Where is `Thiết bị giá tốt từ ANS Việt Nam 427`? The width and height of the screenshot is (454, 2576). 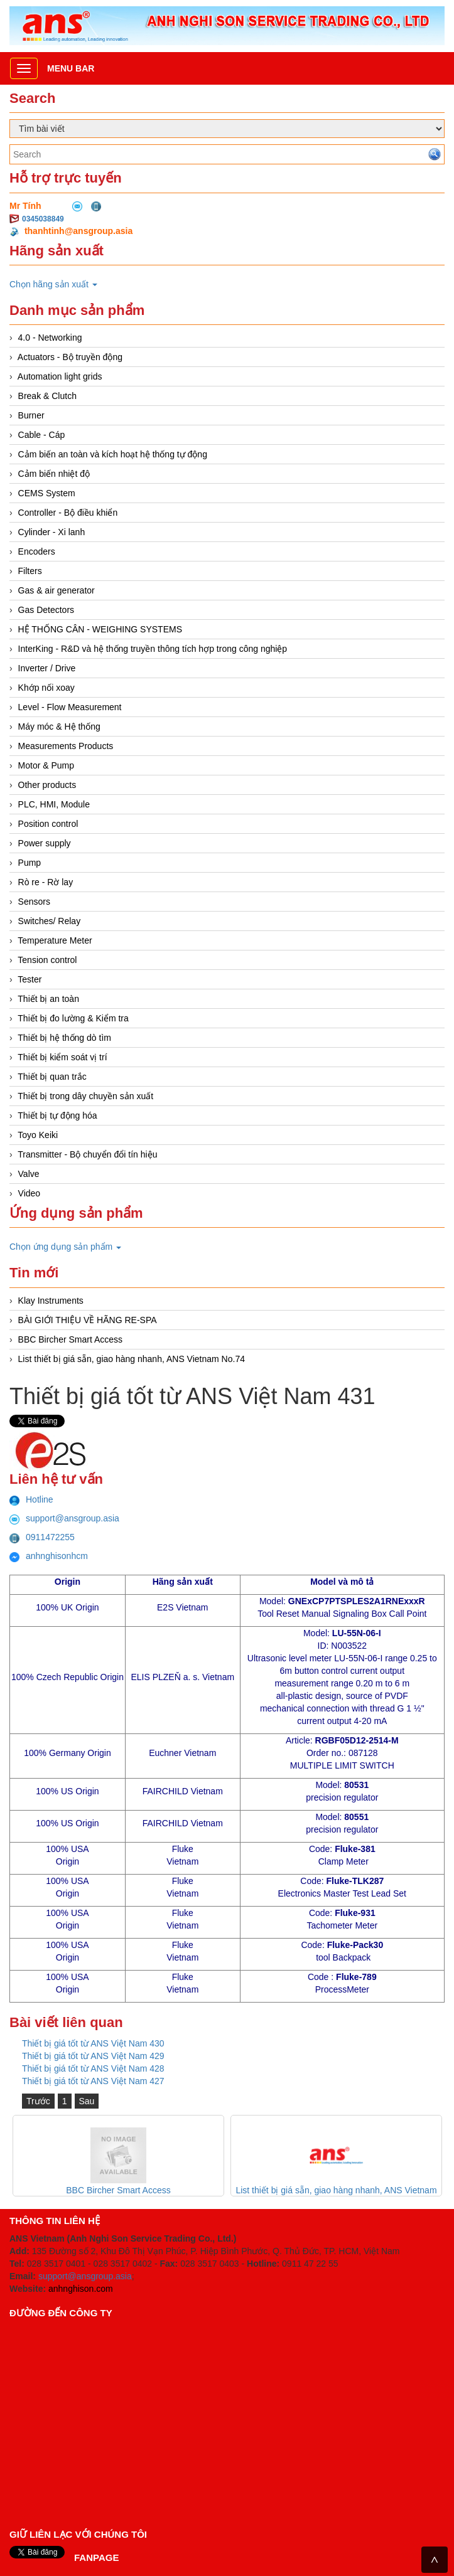
Thiết bị giá tốt từ ANS Việt Nam 427 is located at coordinates (93, 2081).